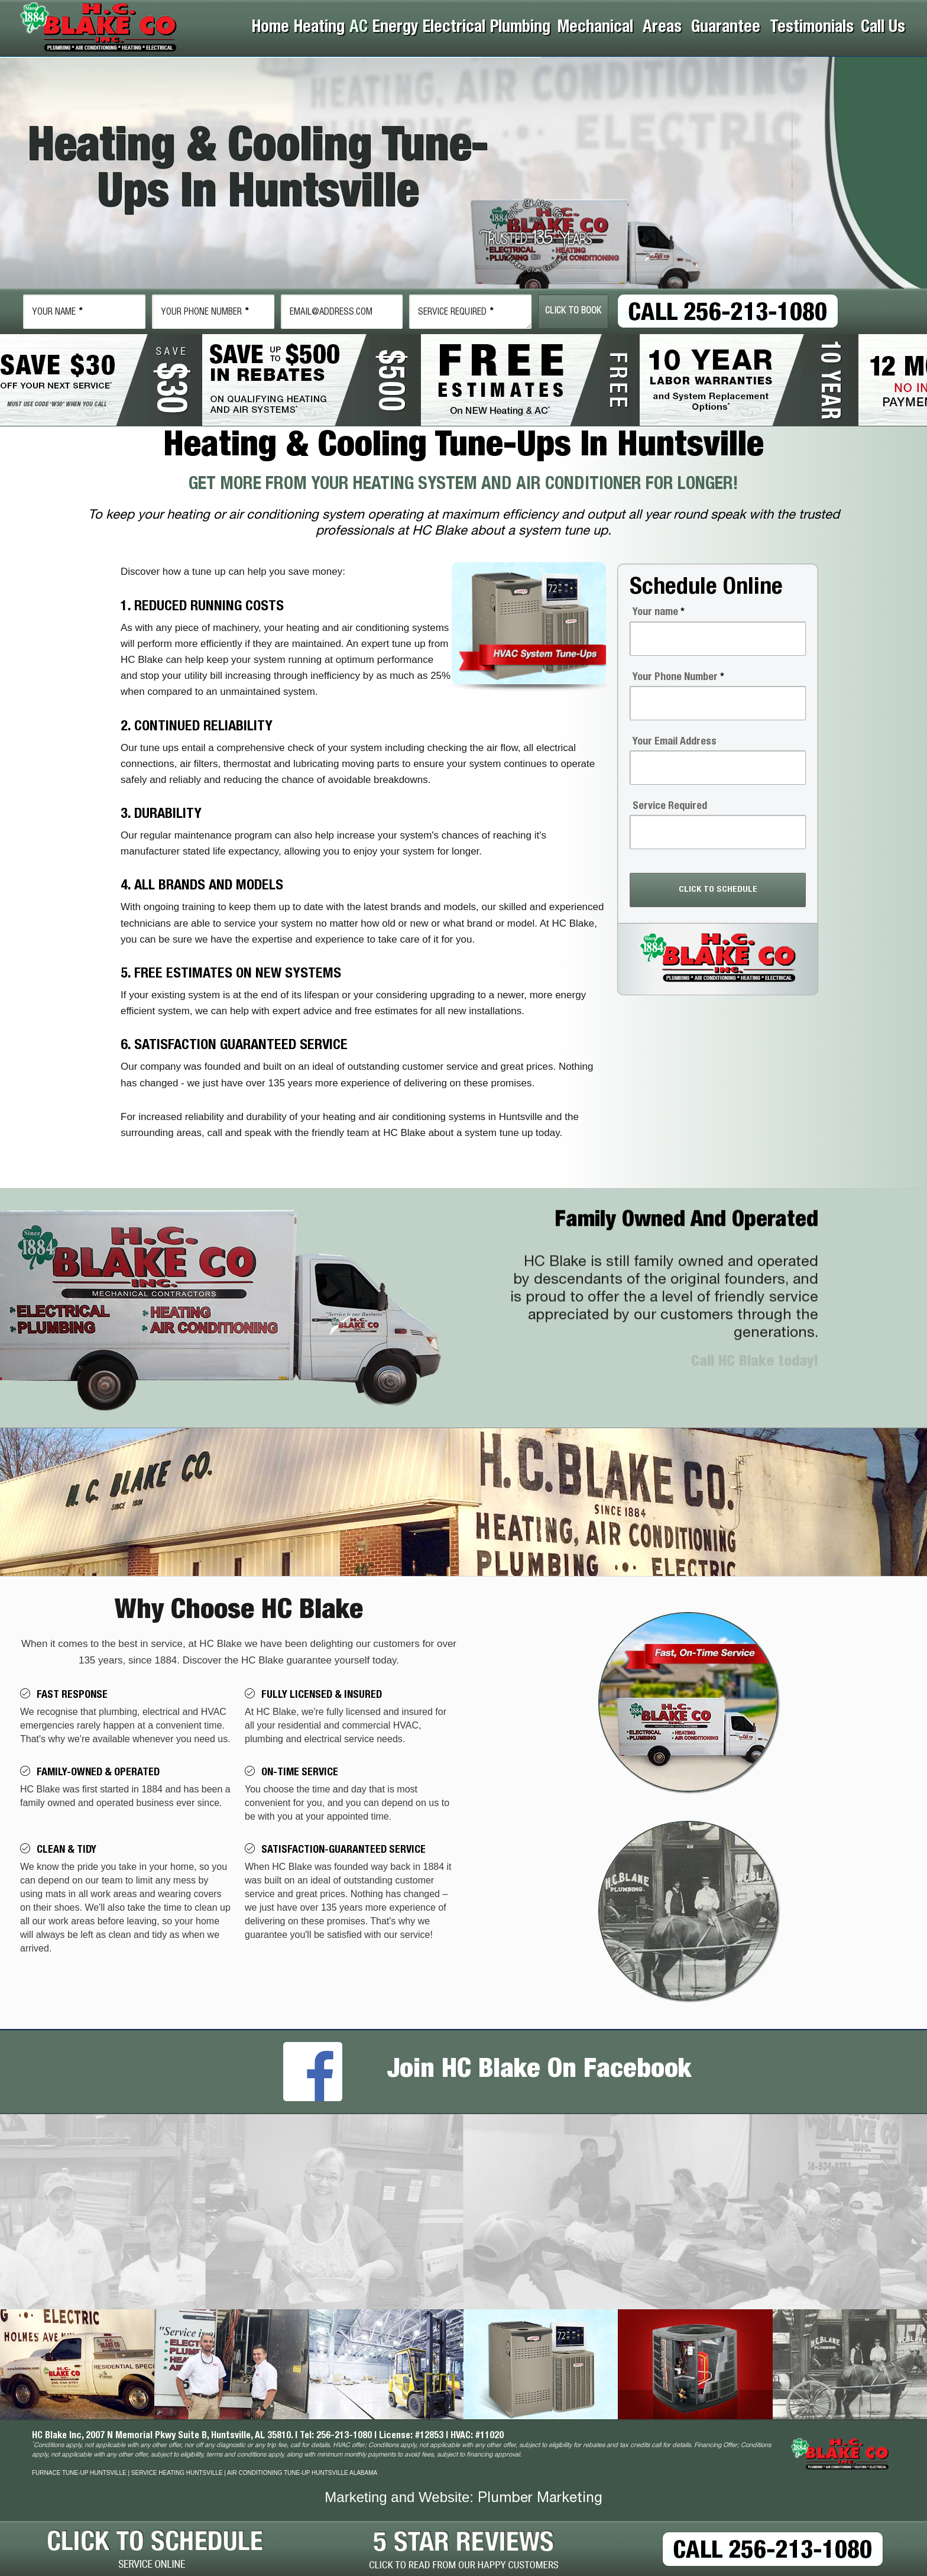  What do you see at coordinates (205, 312) in the screenshot?
I see `Phone Number` at bounding box center [205, 312].